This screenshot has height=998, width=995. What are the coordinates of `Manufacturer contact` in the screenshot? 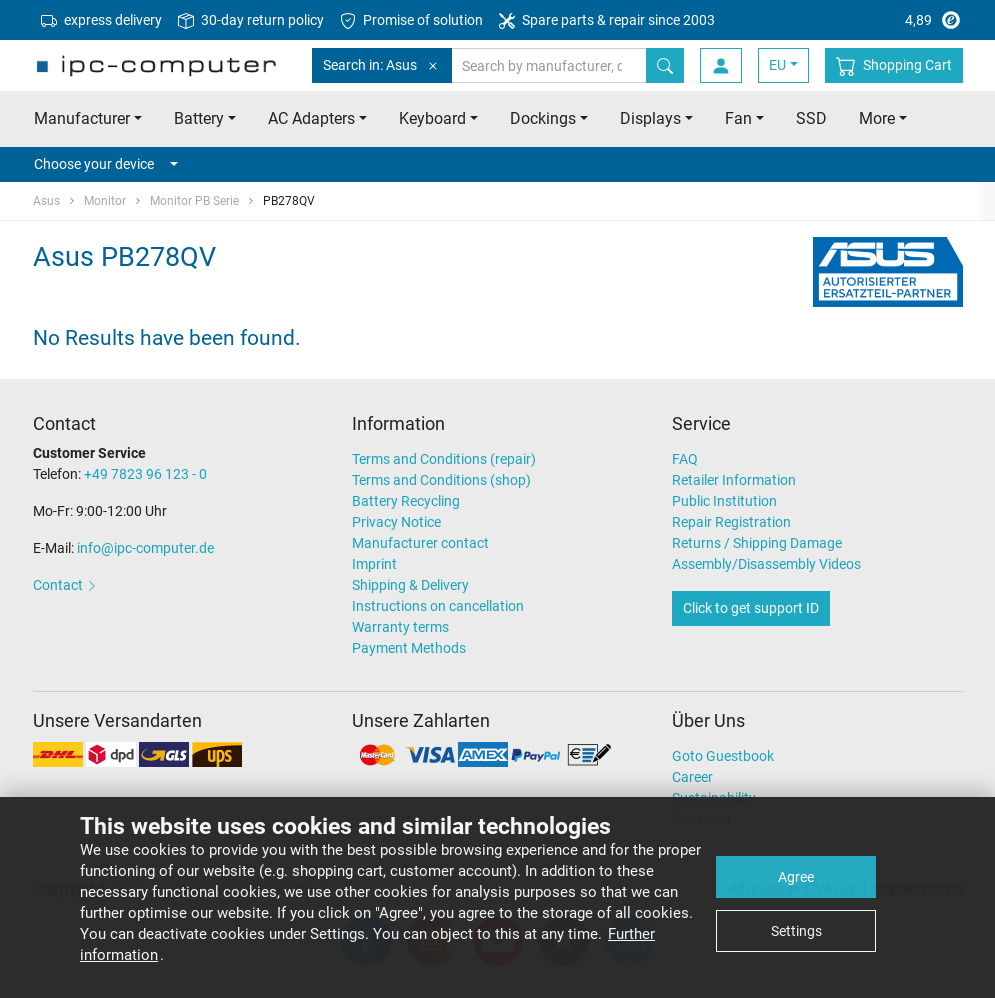 It's located at (420, 543).